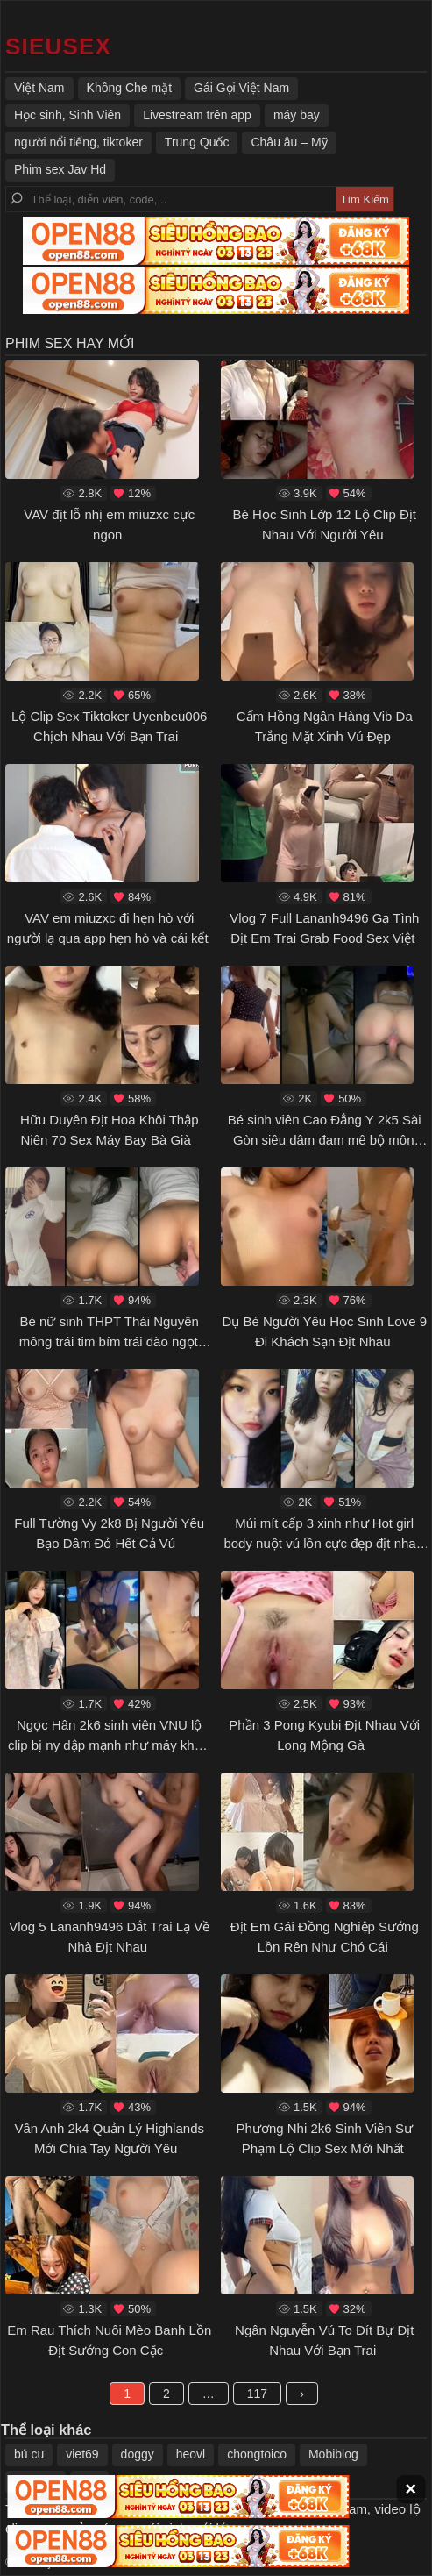 Image resolution: width=432 pixels, height=2576 pixels. I want to click on Ngọc Hân 2k6 sinh viên VNU lộ clip bị ny dập mạnh như máy khâu tới tấp rên la khẩu dâm sướng lồn, so click(108, 1744).